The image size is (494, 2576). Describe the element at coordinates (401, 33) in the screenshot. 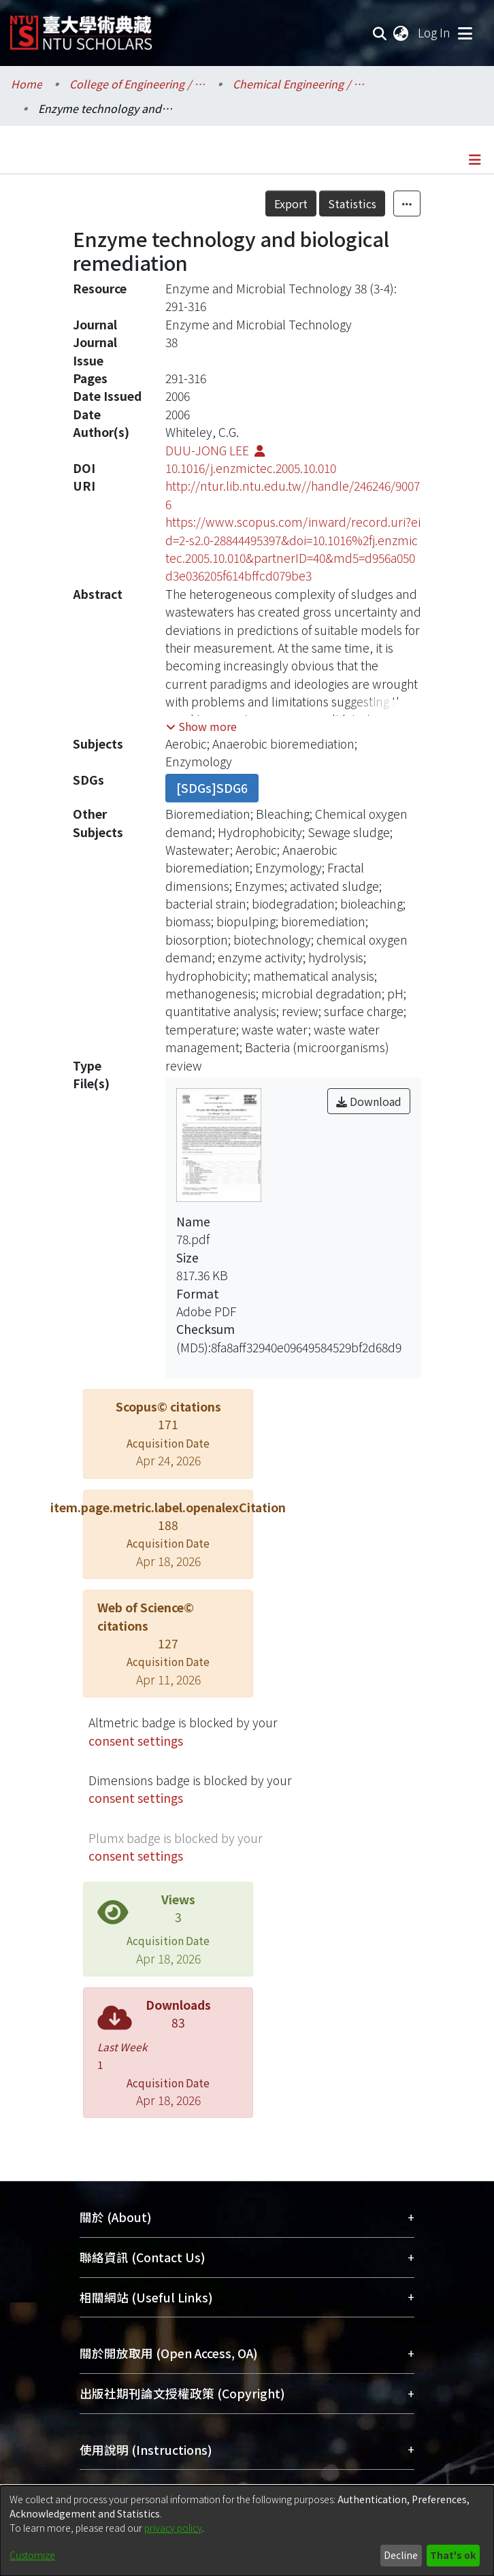

I see `[menuitem]` at that location.